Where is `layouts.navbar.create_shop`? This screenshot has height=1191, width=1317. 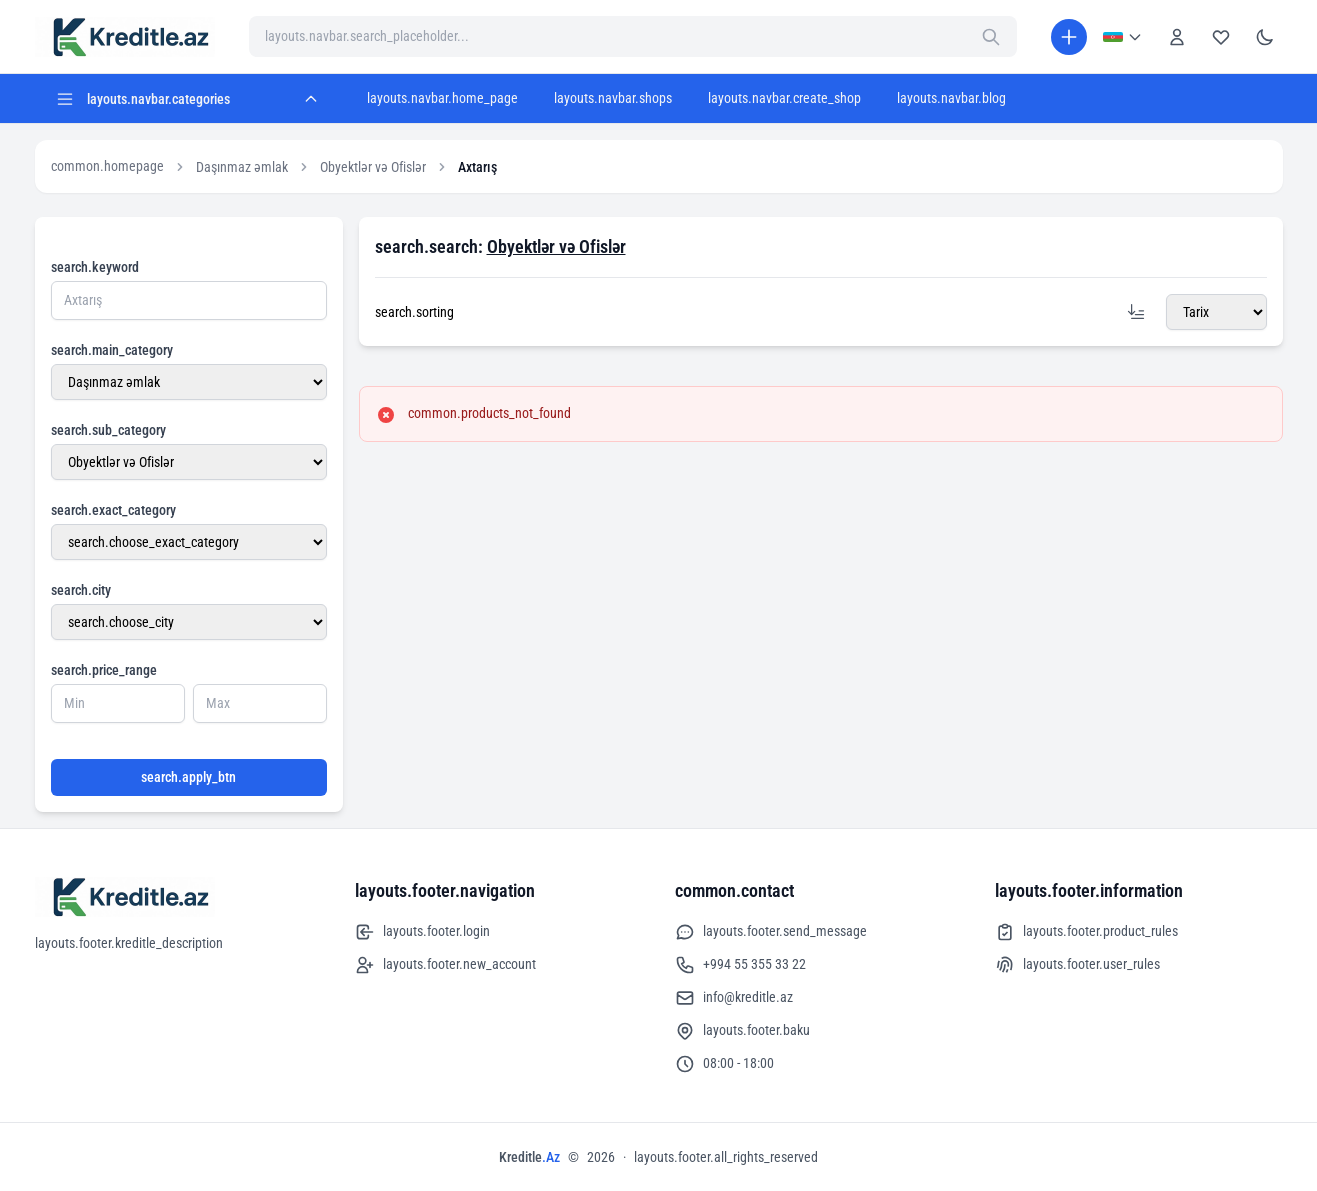 layouts.navbar.create_shop is located at coordinates (784, 98).